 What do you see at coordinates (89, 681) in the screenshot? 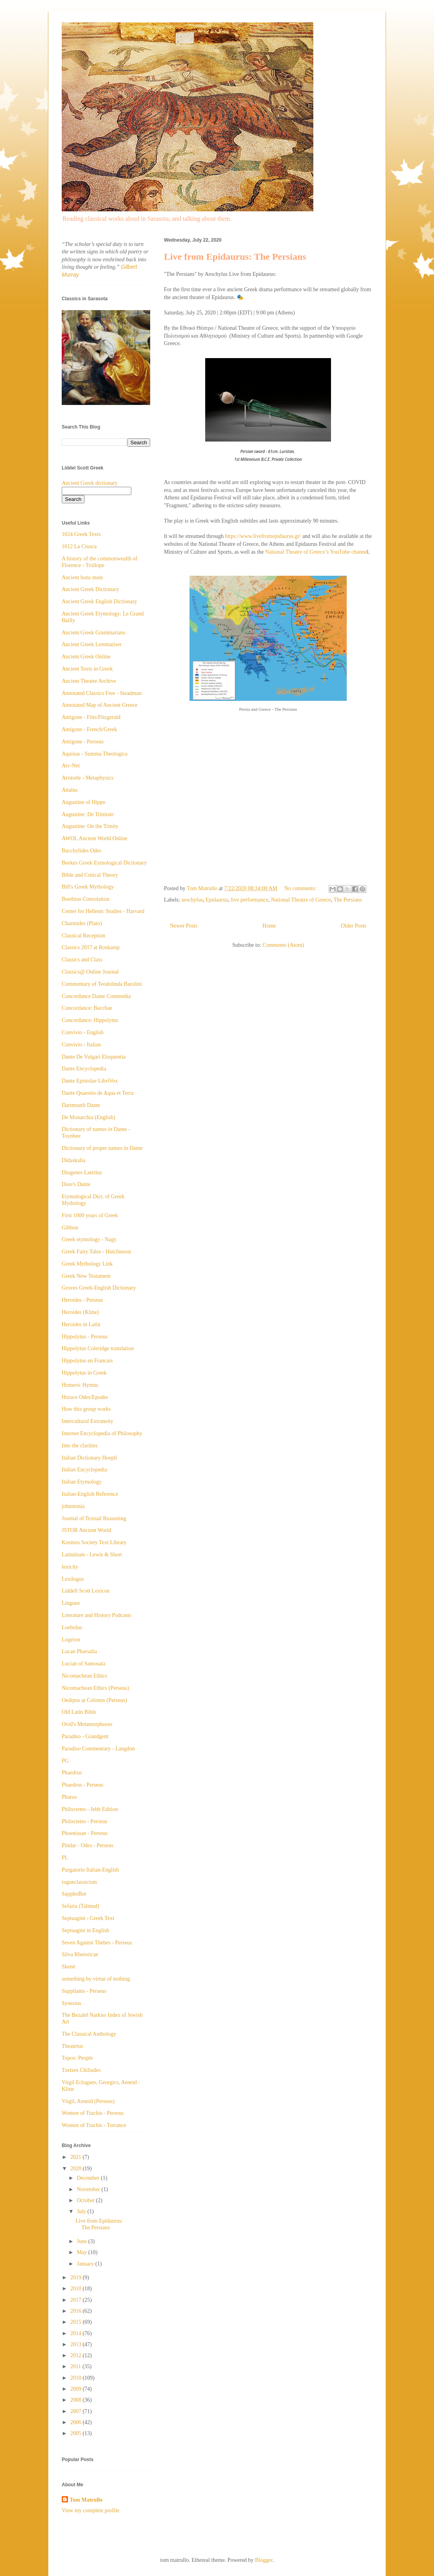
I see `Ancient Theatre Archive` at bounding box center [89, 681].